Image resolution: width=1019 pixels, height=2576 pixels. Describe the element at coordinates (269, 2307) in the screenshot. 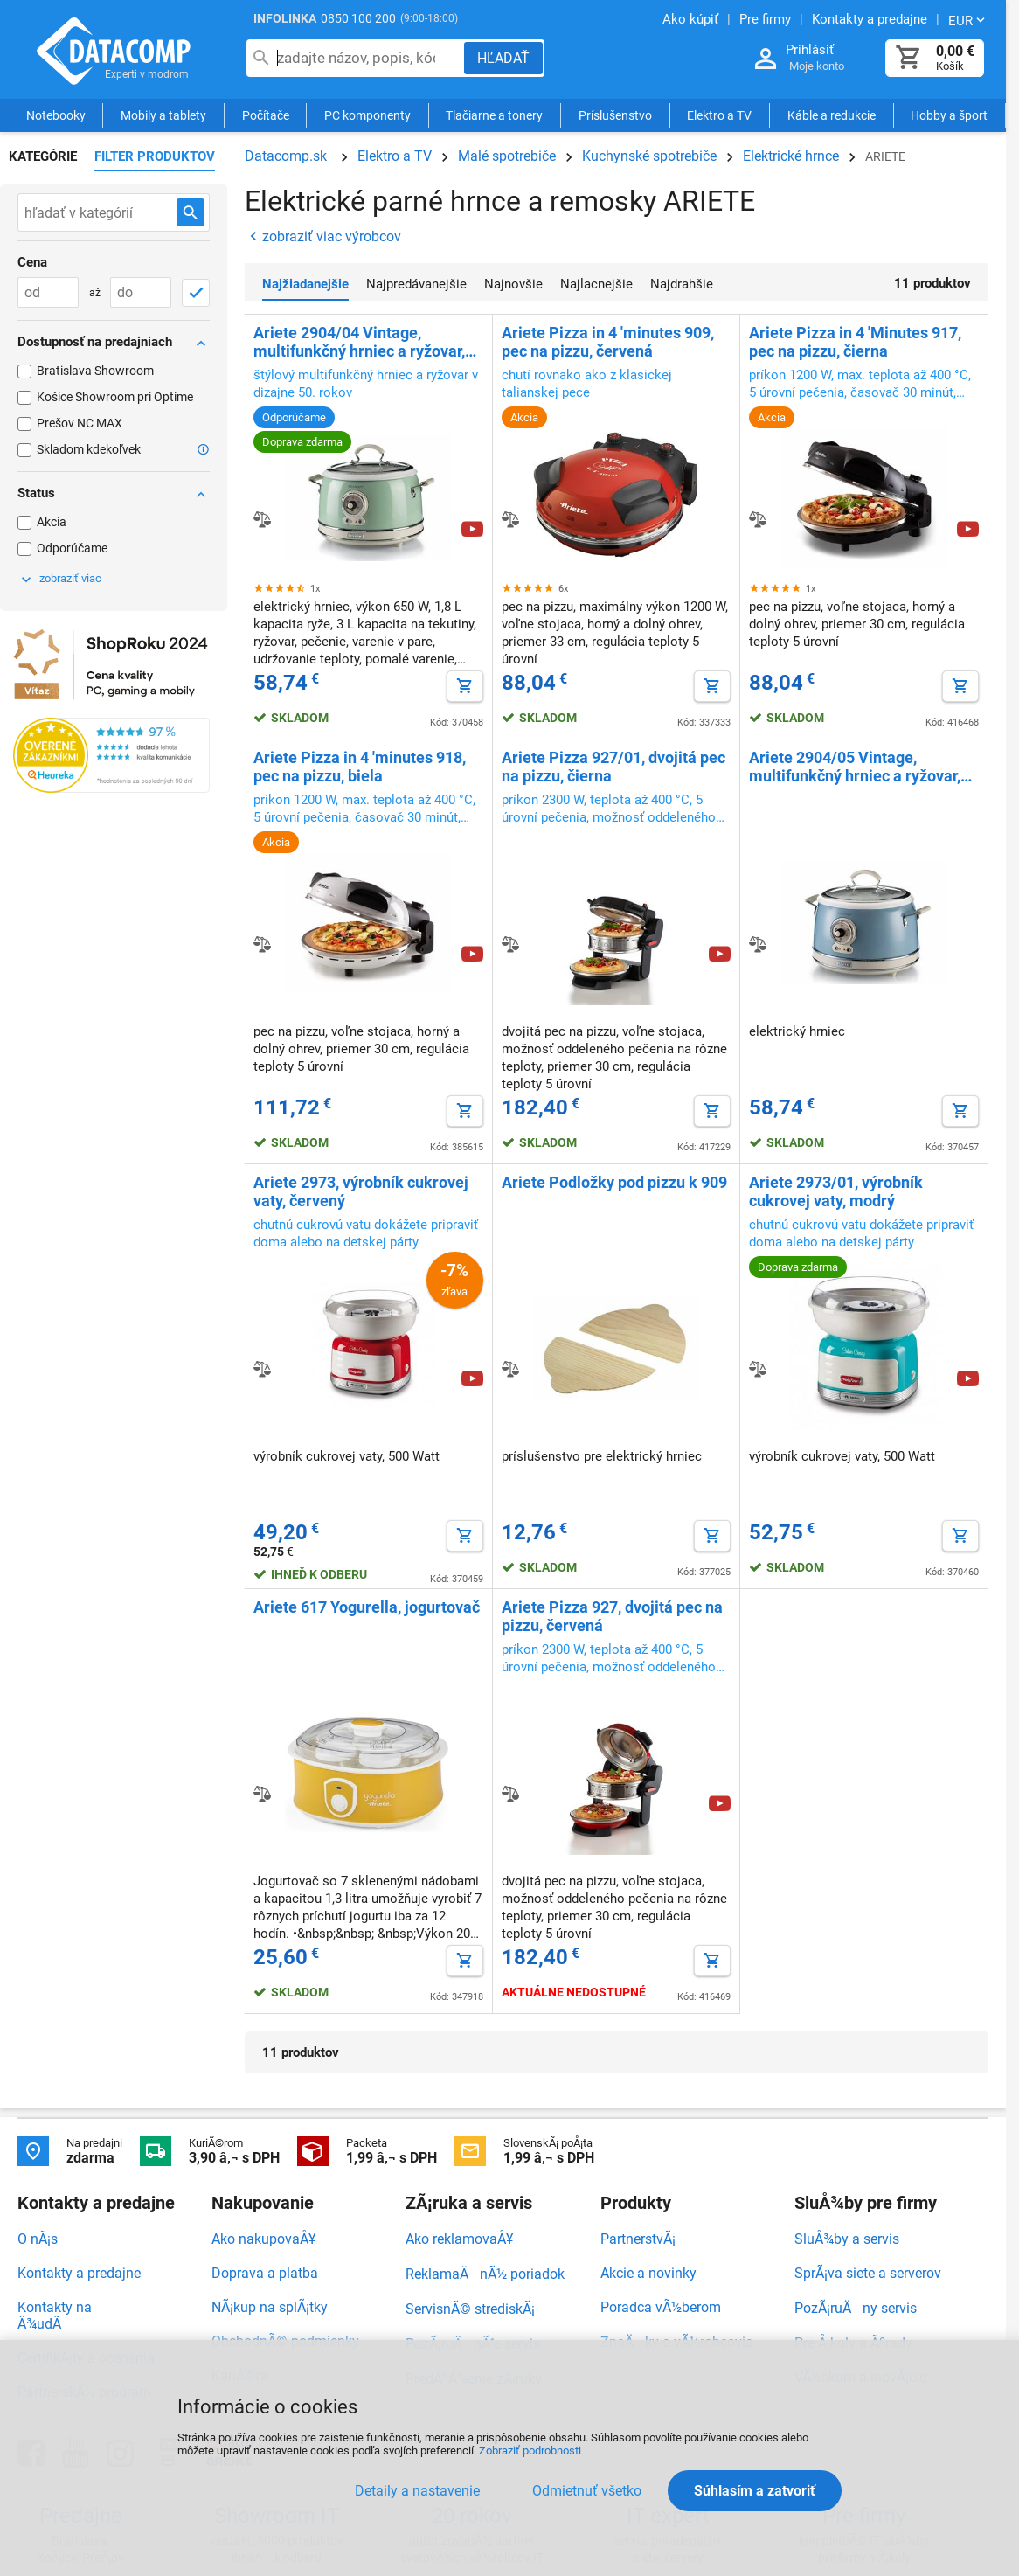

I see `NÃ¡kup na splÃ¡tky` at that location.